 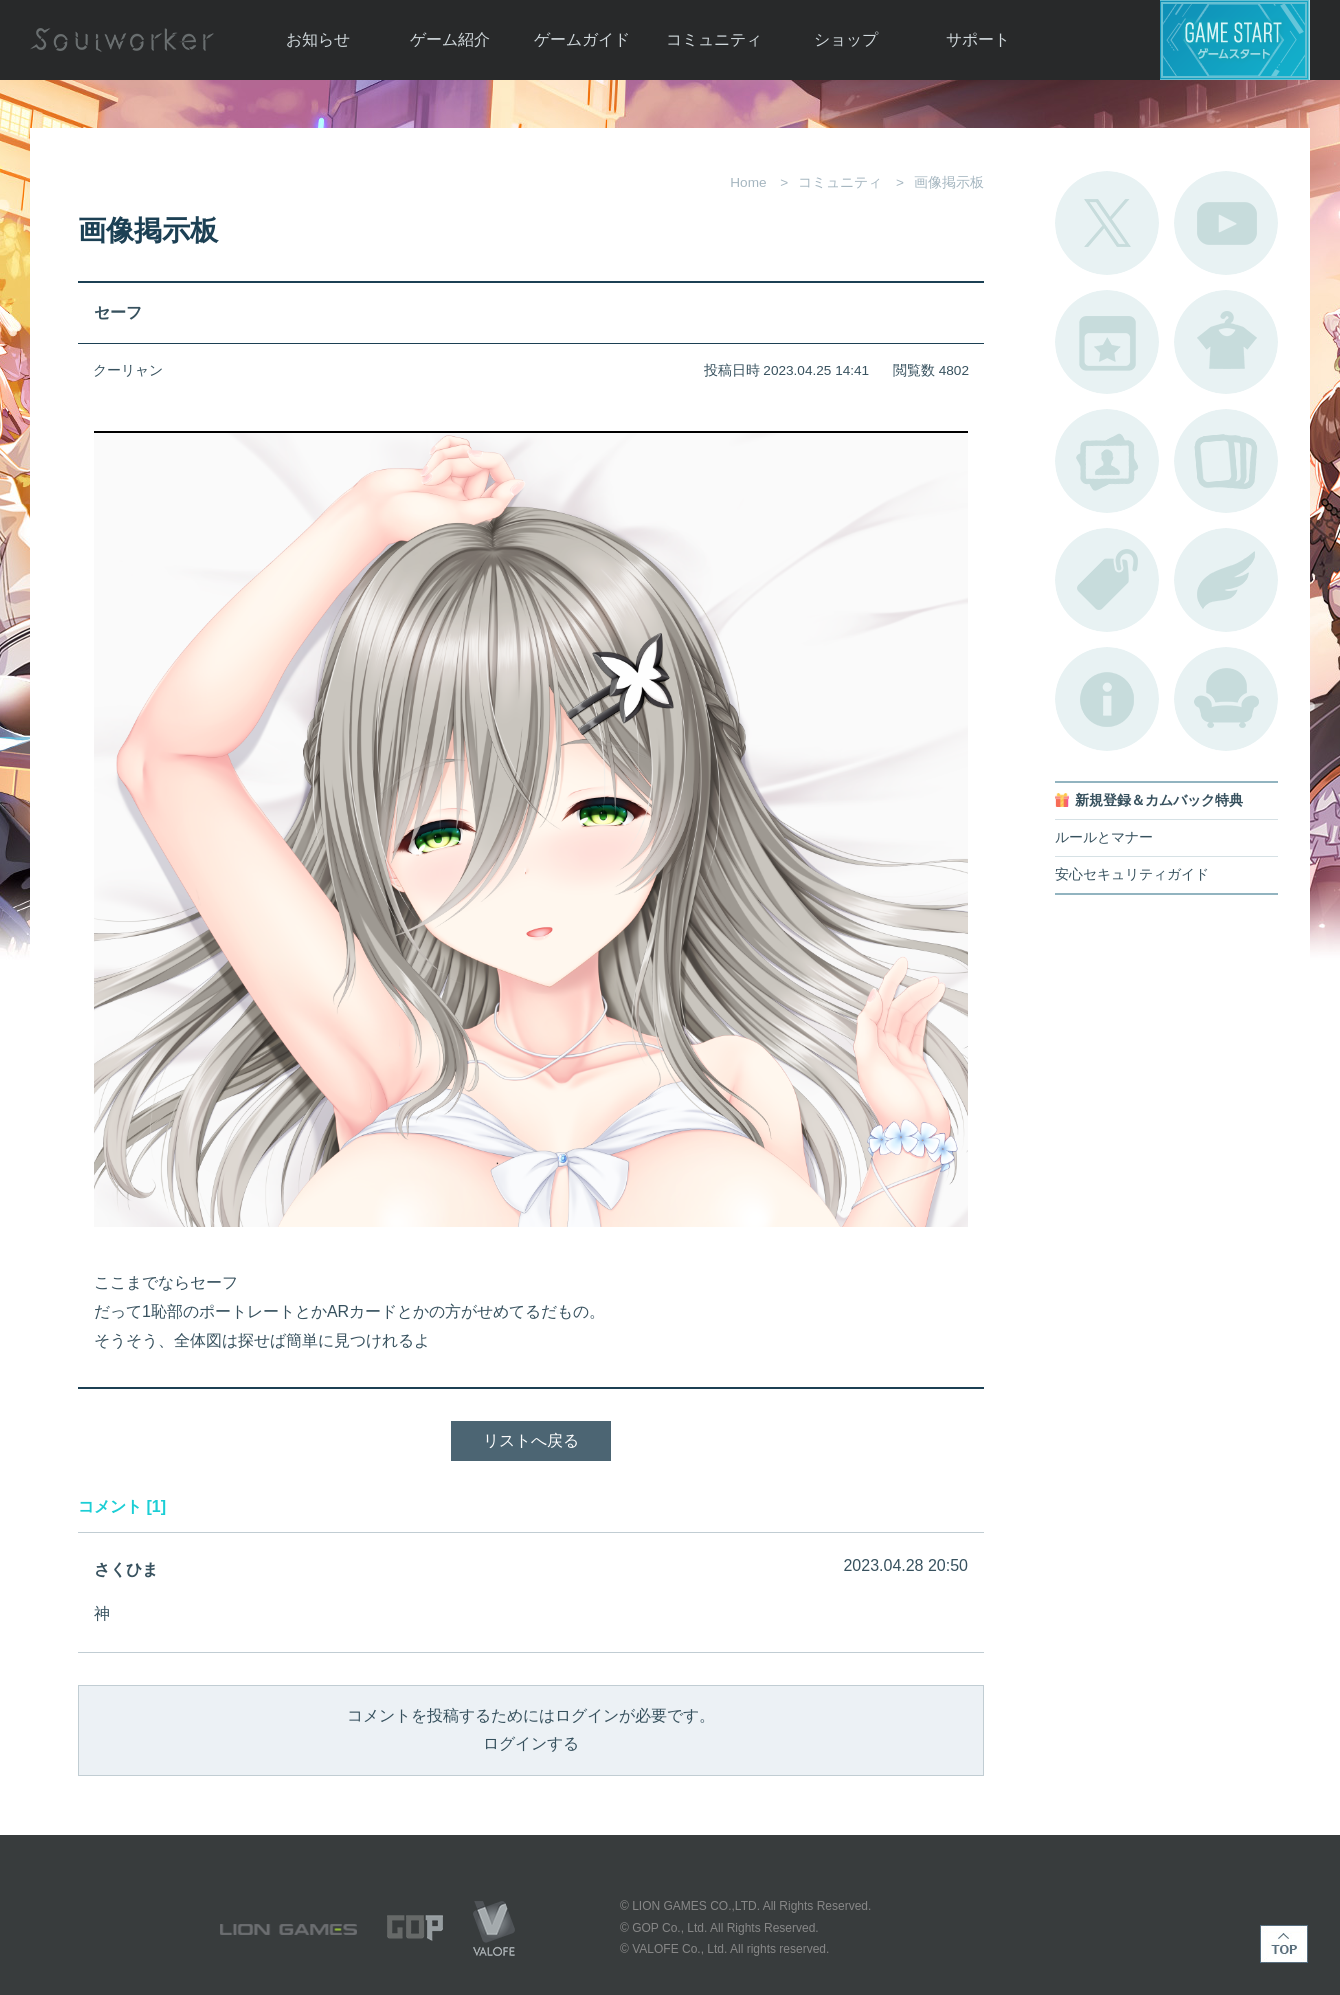 I want to click on ポートレートカタログ, so click(x=1107, y=461).